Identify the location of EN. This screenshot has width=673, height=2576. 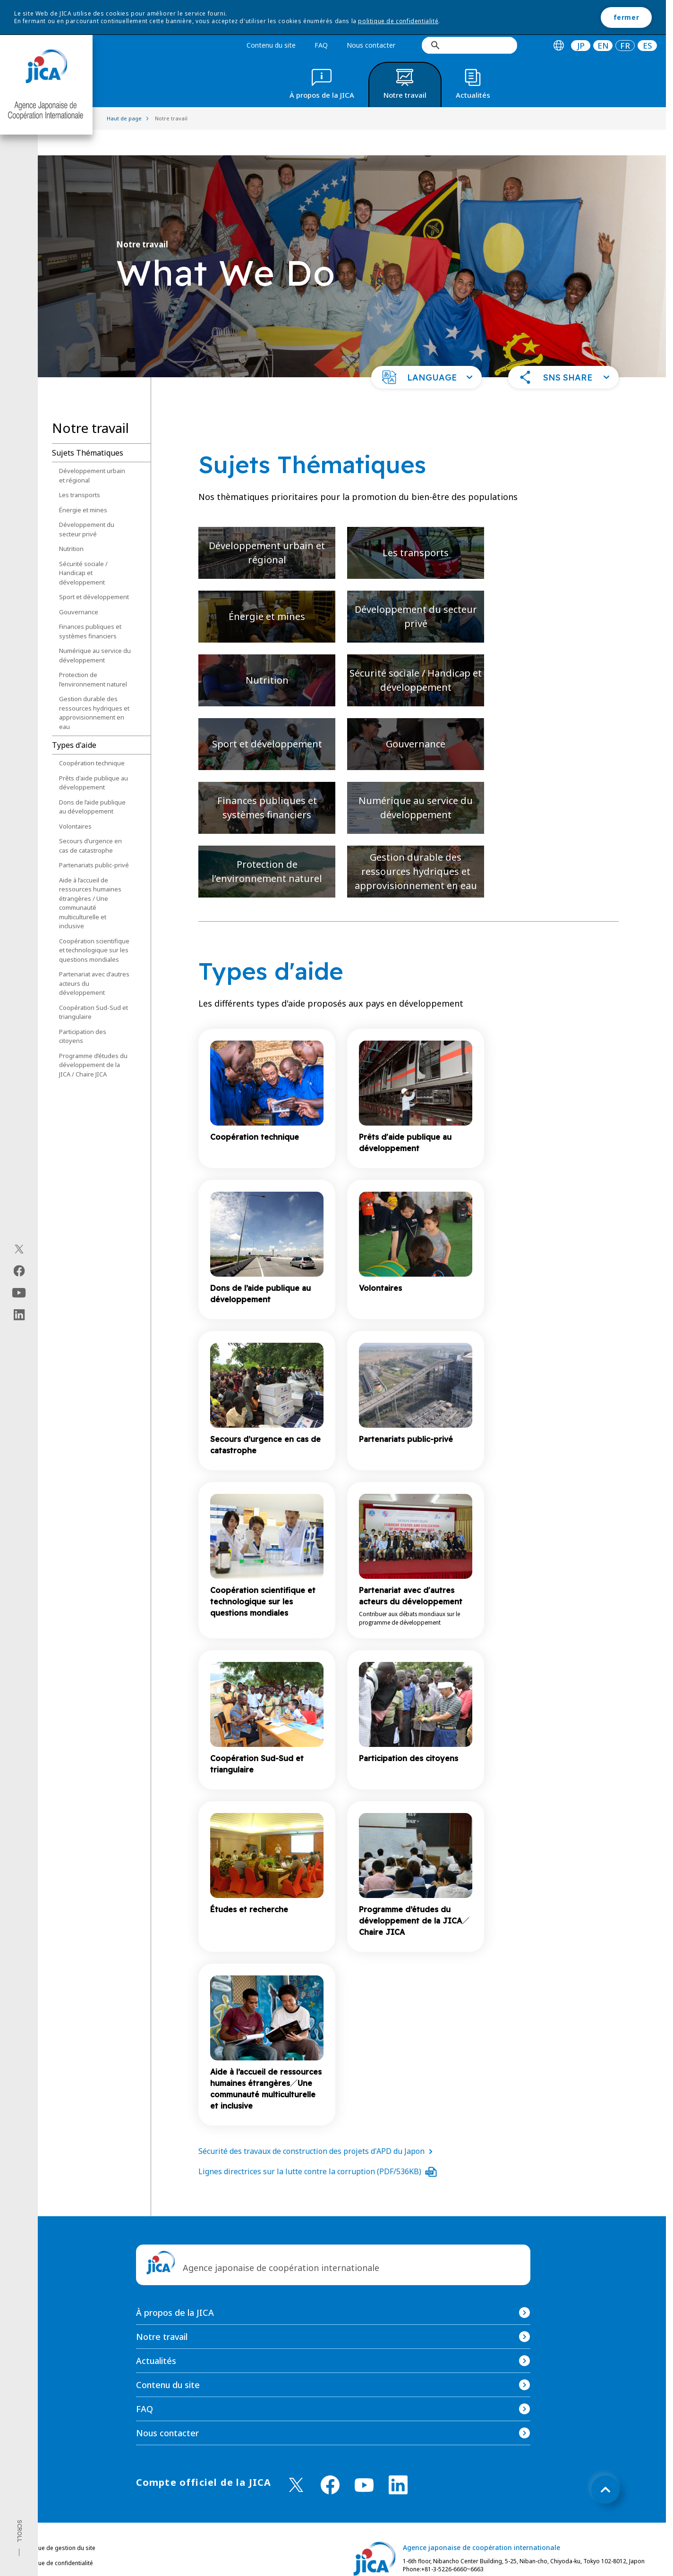
(603, 45).